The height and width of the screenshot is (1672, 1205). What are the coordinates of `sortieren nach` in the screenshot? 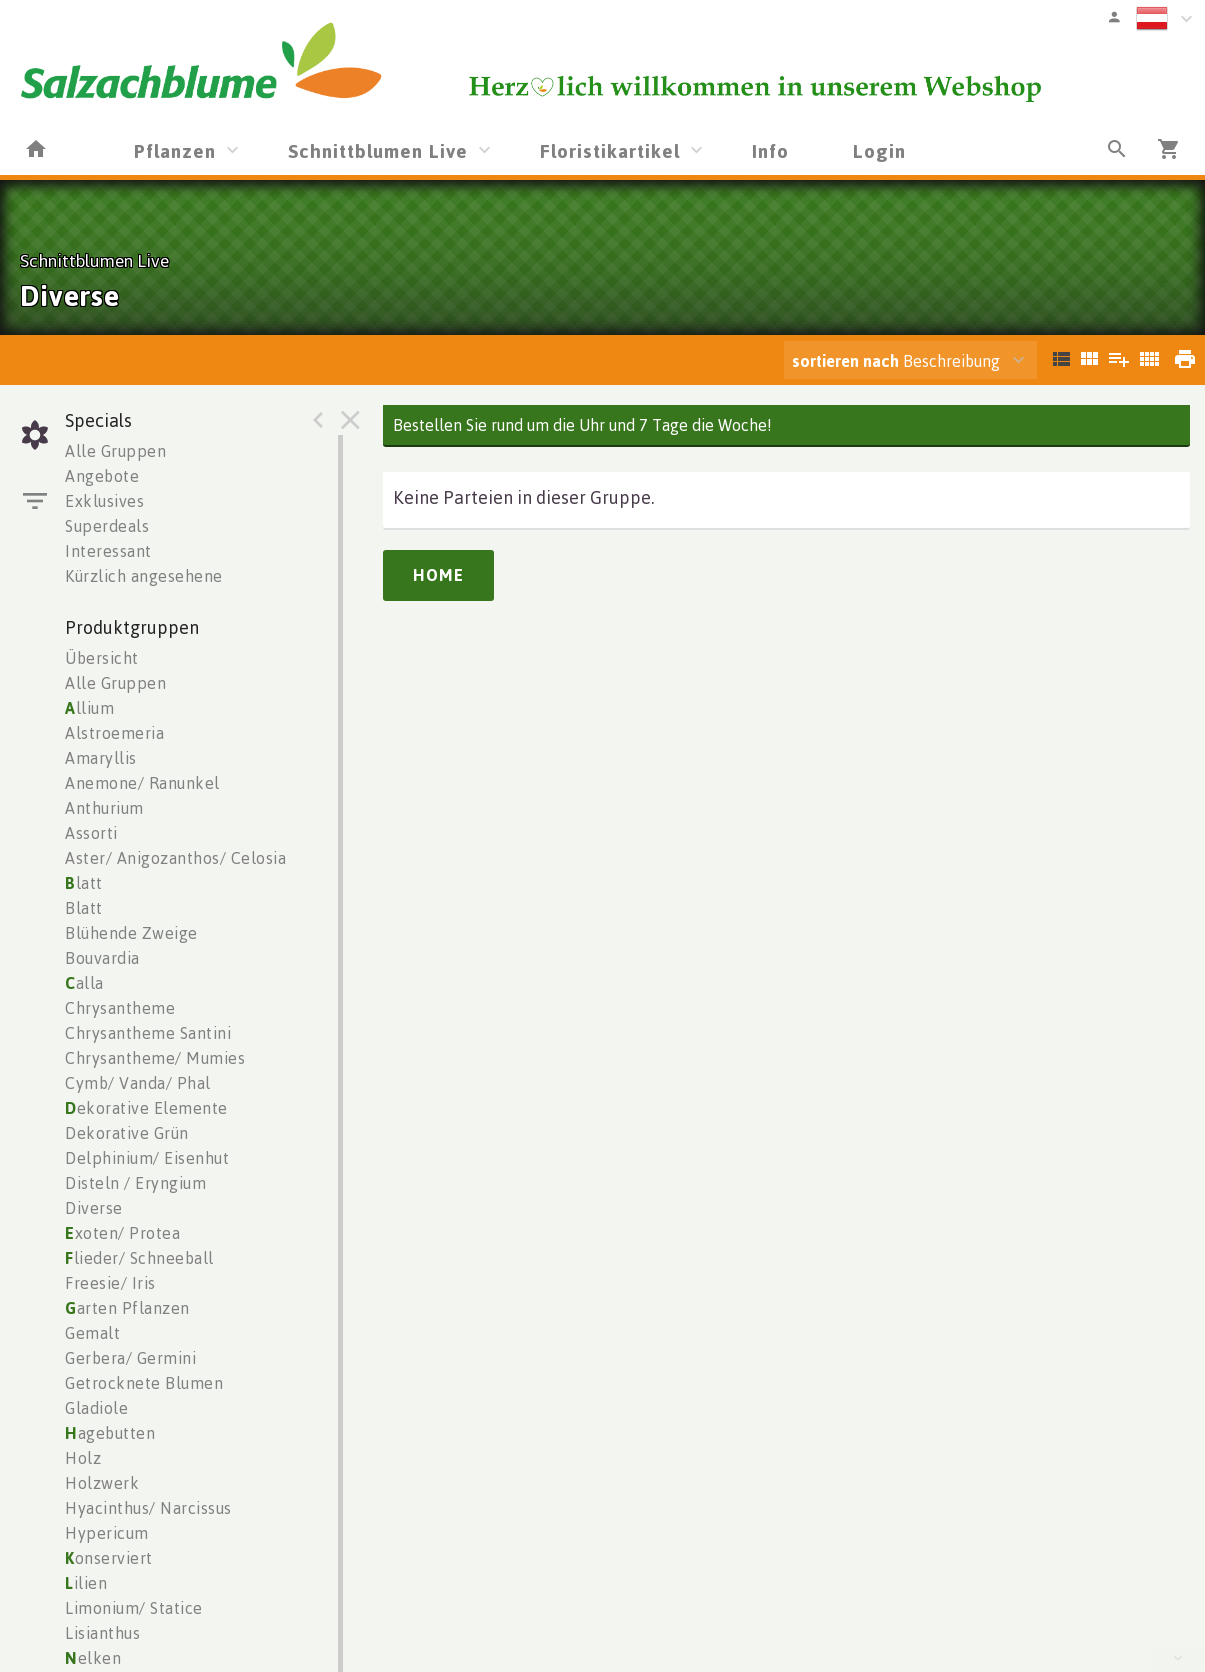 It's located at (847, 361).